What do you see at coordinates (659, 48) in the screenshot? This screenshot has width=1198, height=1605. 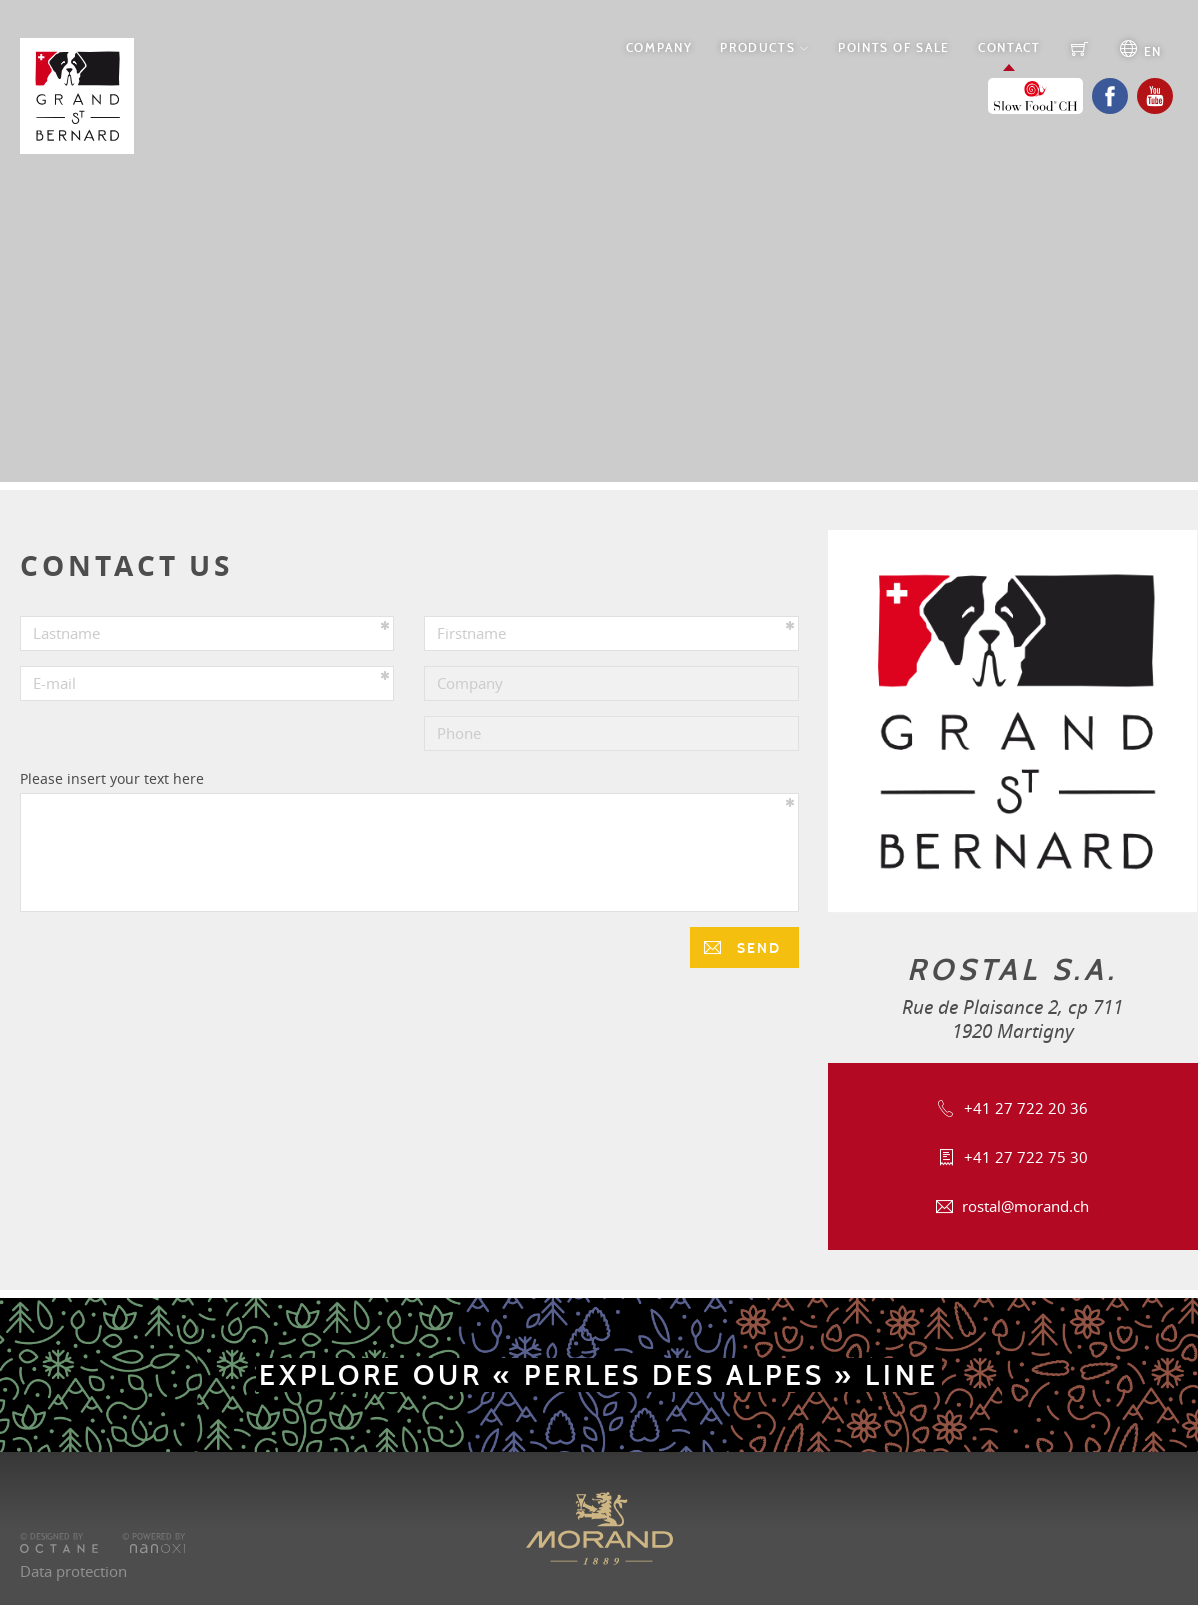 I see `Company` at bounding box center [659, 48].